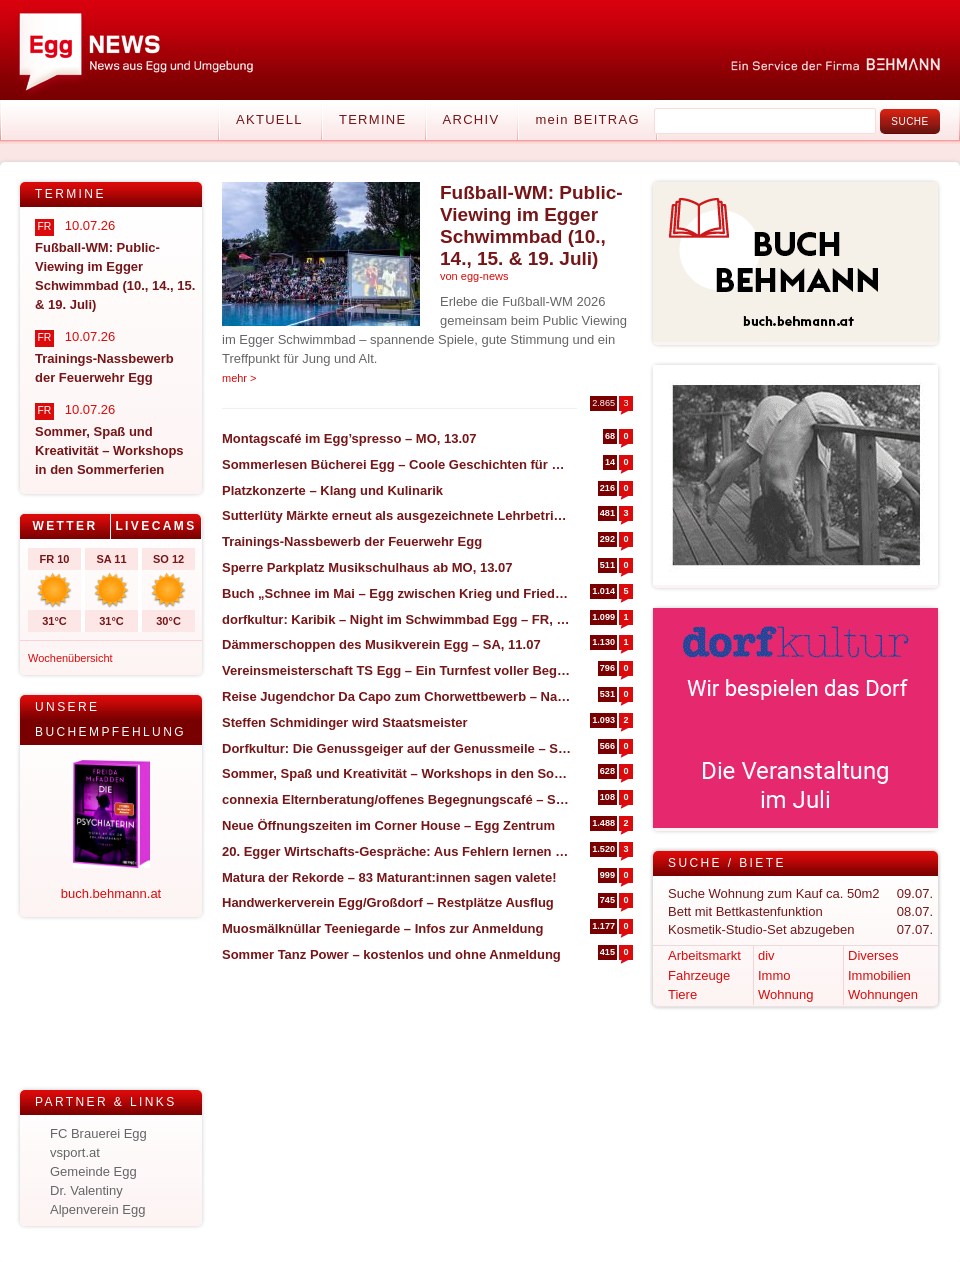  What do you see at coordinates (474, 276) in the screenshot?
I see `von egg-news` at bounding box center [474, 276].